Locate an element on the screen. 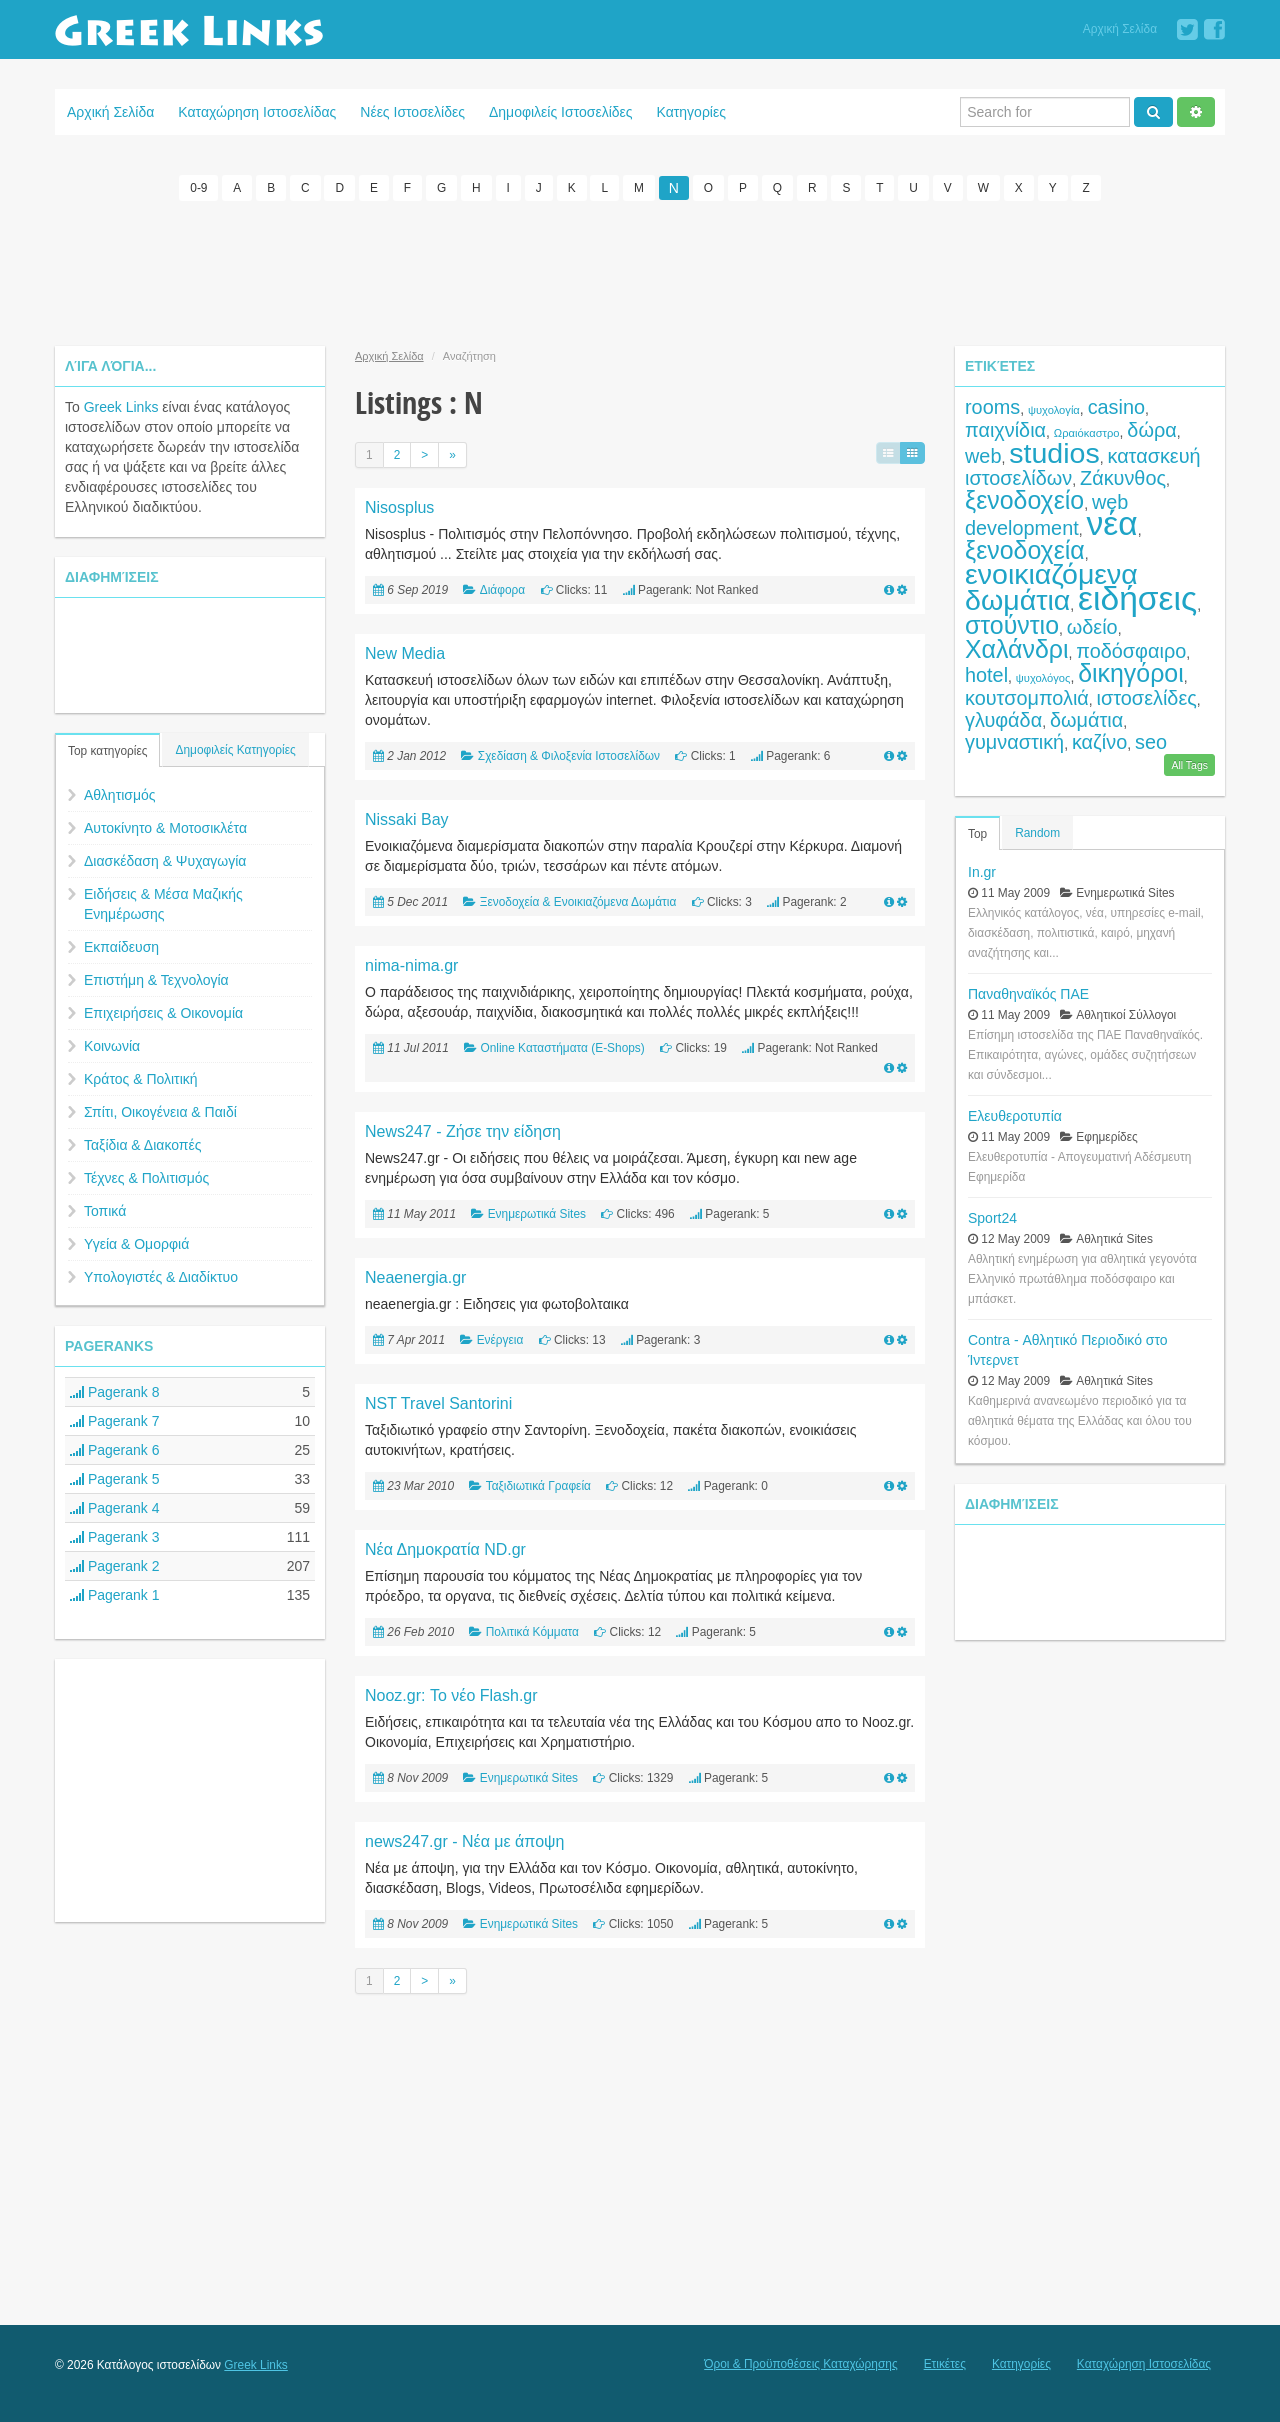 This screenshot has width=1280, height=2422. Εκπαίδευση is located at coordinates (121, 946).